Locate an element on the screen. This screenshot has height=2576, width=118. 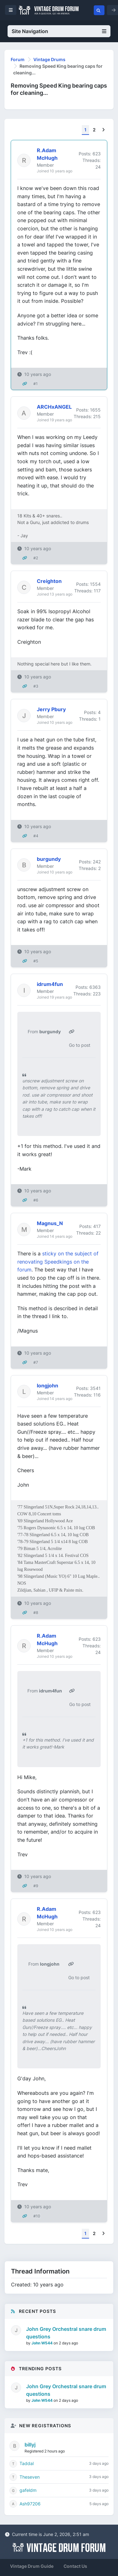
Contact Us is located at coordinates (75, 2566).